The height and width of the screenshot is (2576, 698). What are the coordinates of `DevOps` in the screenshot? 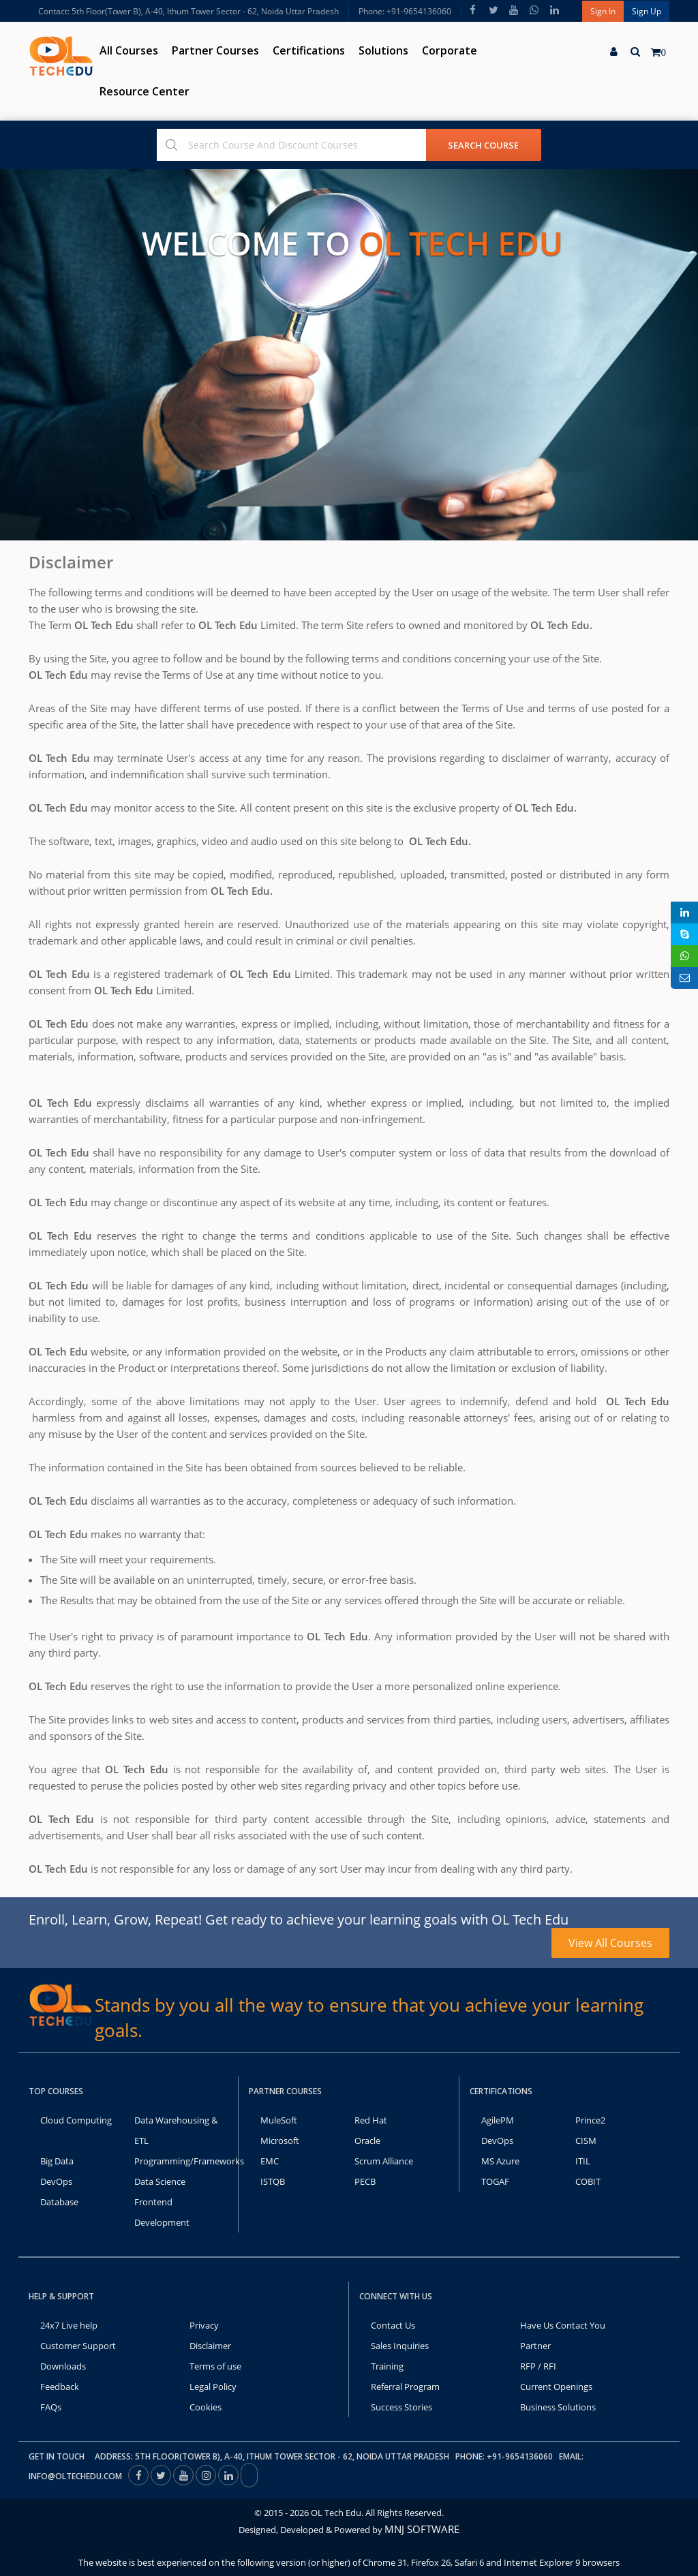 It's located at (56, 2181).